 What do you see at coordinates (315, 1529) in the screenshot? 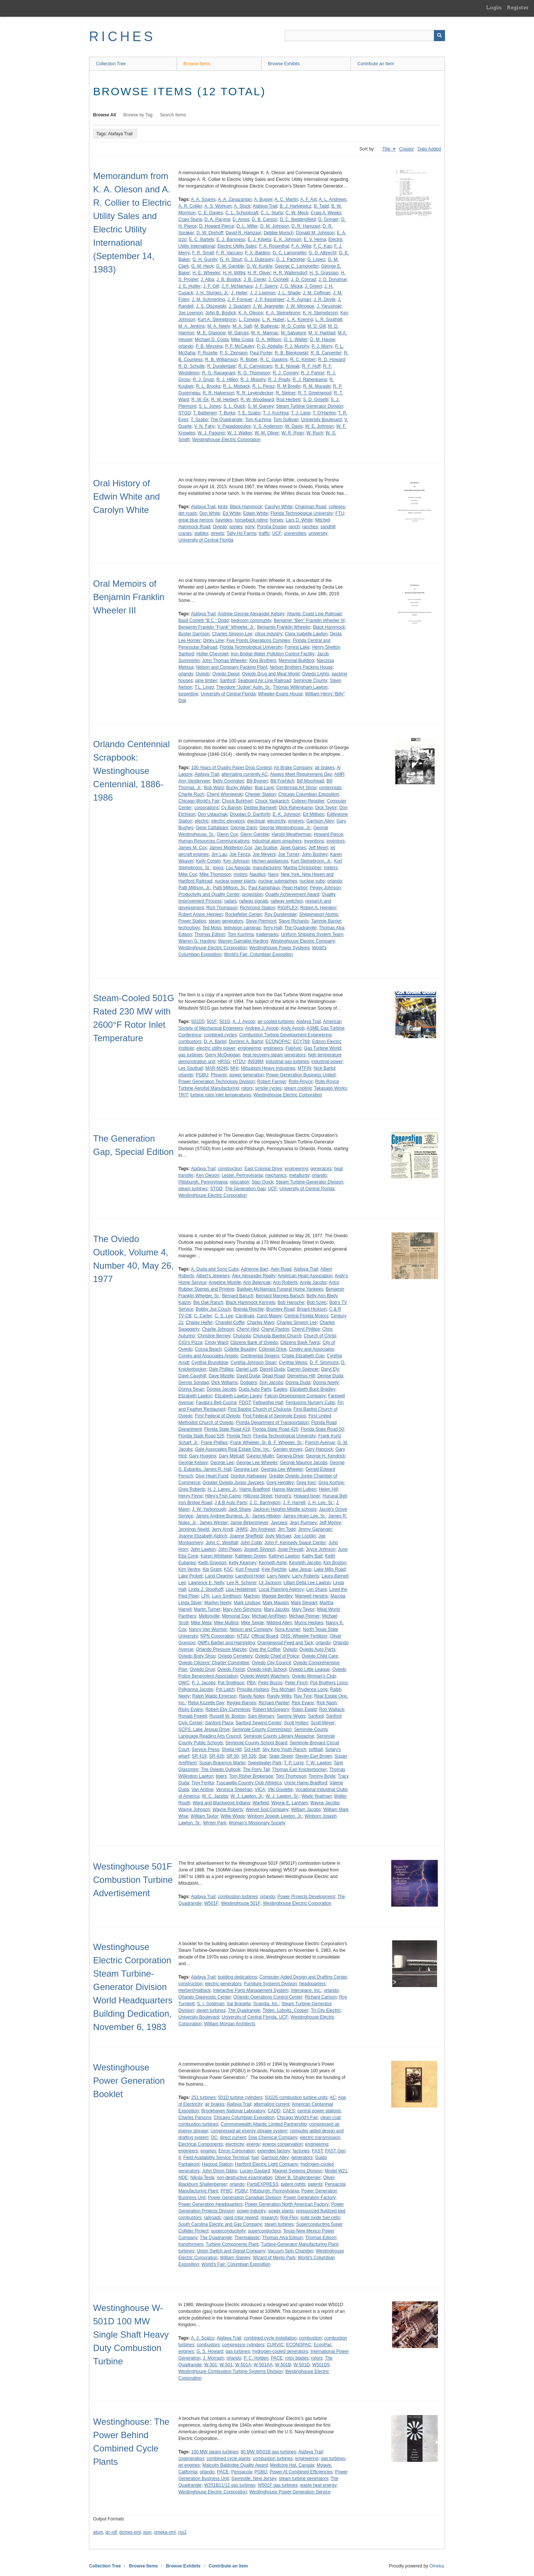
I see `Jimmy Garlanger` at bounding box center [315, 1529].